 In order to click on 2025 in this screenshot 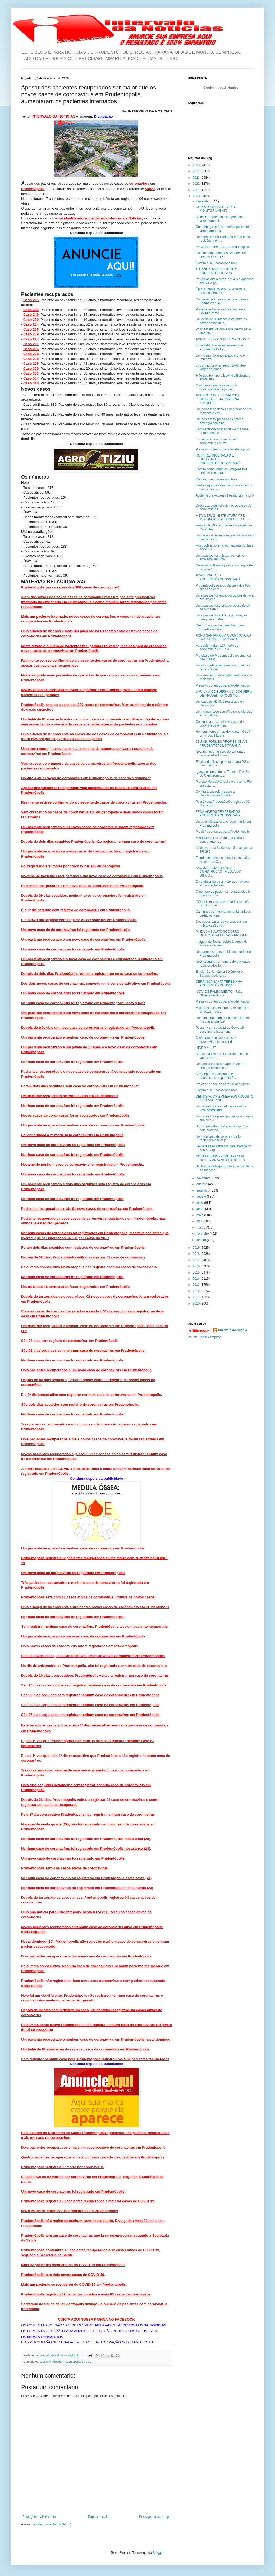, I will do `click(197, 165)`.